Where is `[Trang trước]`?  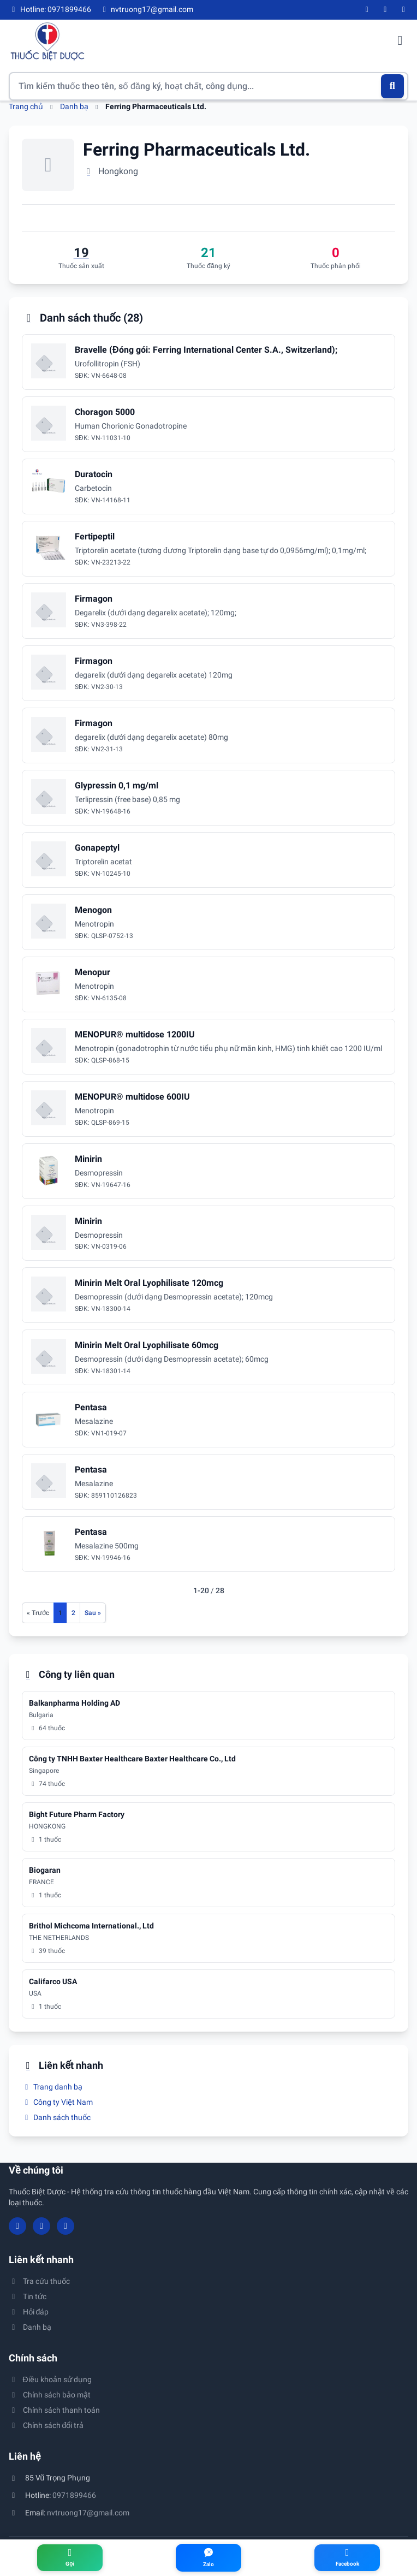
[Trang trước] is located at coordinates (38, 1612).